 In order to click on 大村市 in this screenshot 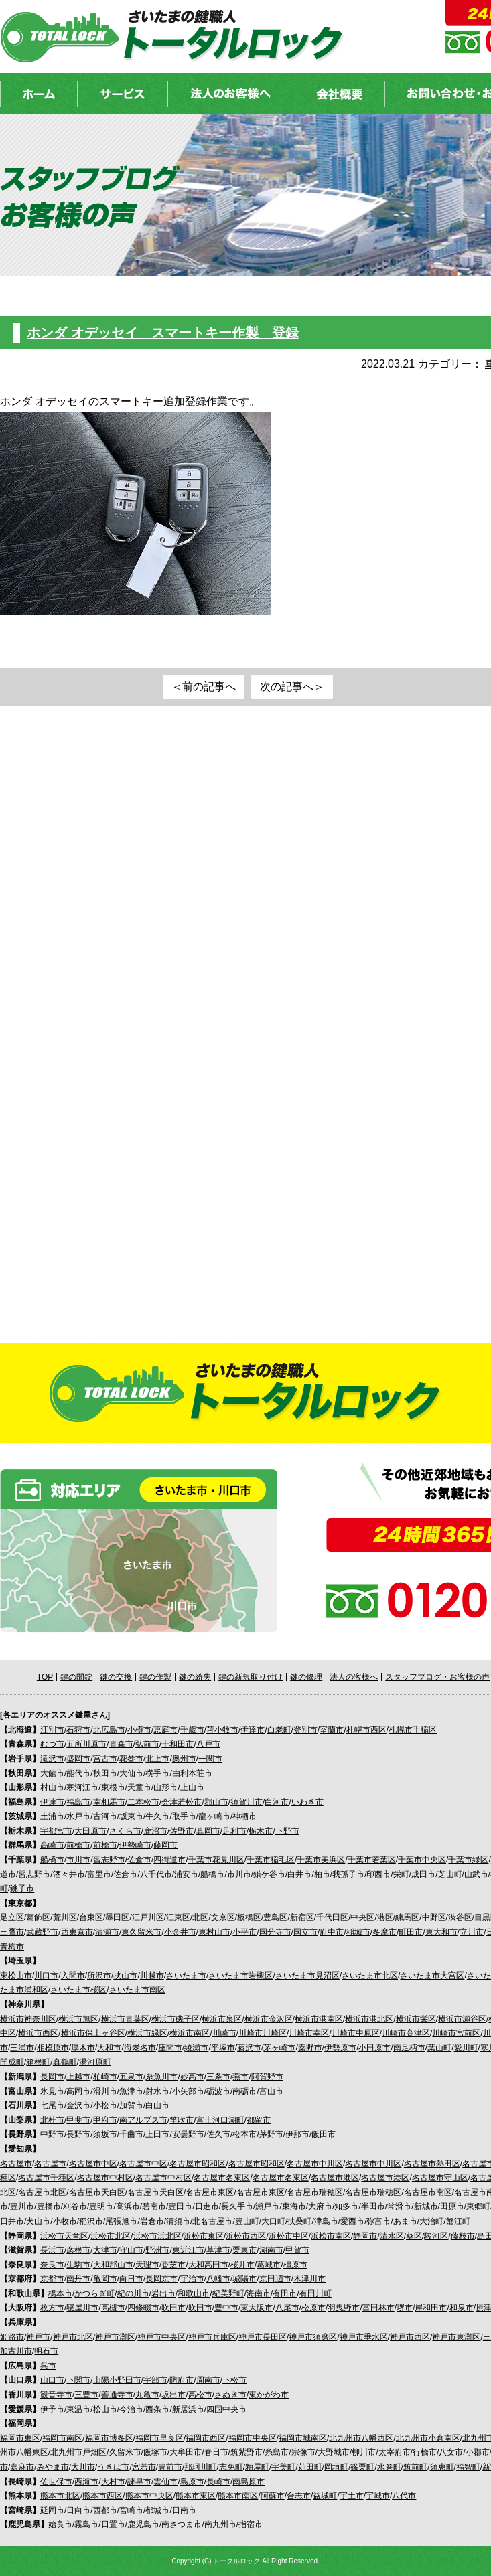, I will do `click(113, 2481)`.